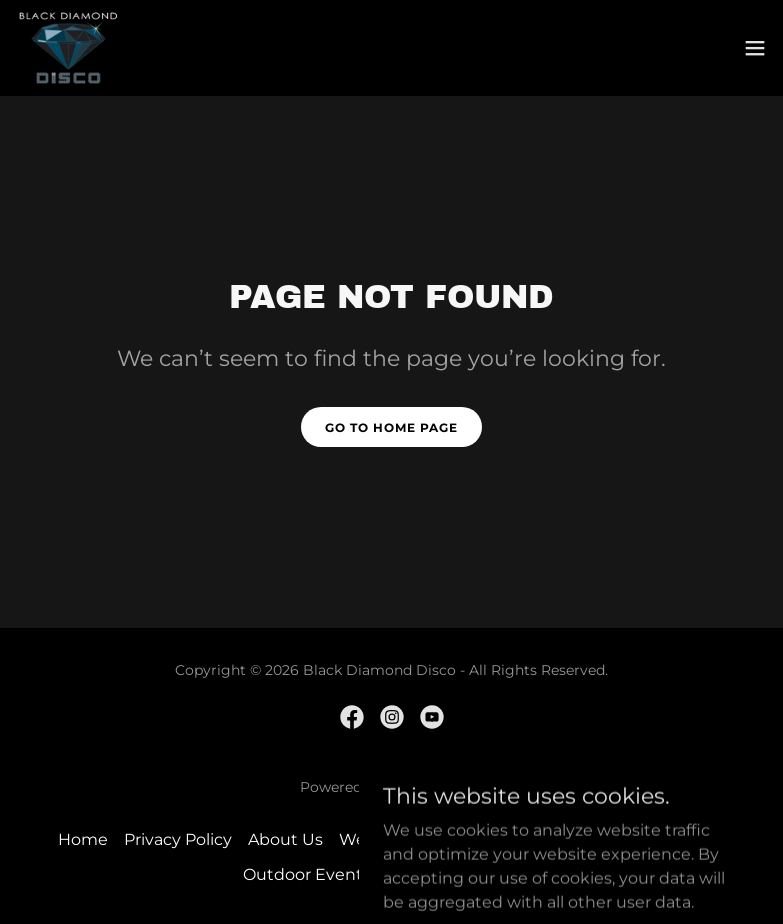  What do you see at coordinates (307, 874) in the screenshot?
I see `Outdoor Events [link]` at bounding box center [307, 874].